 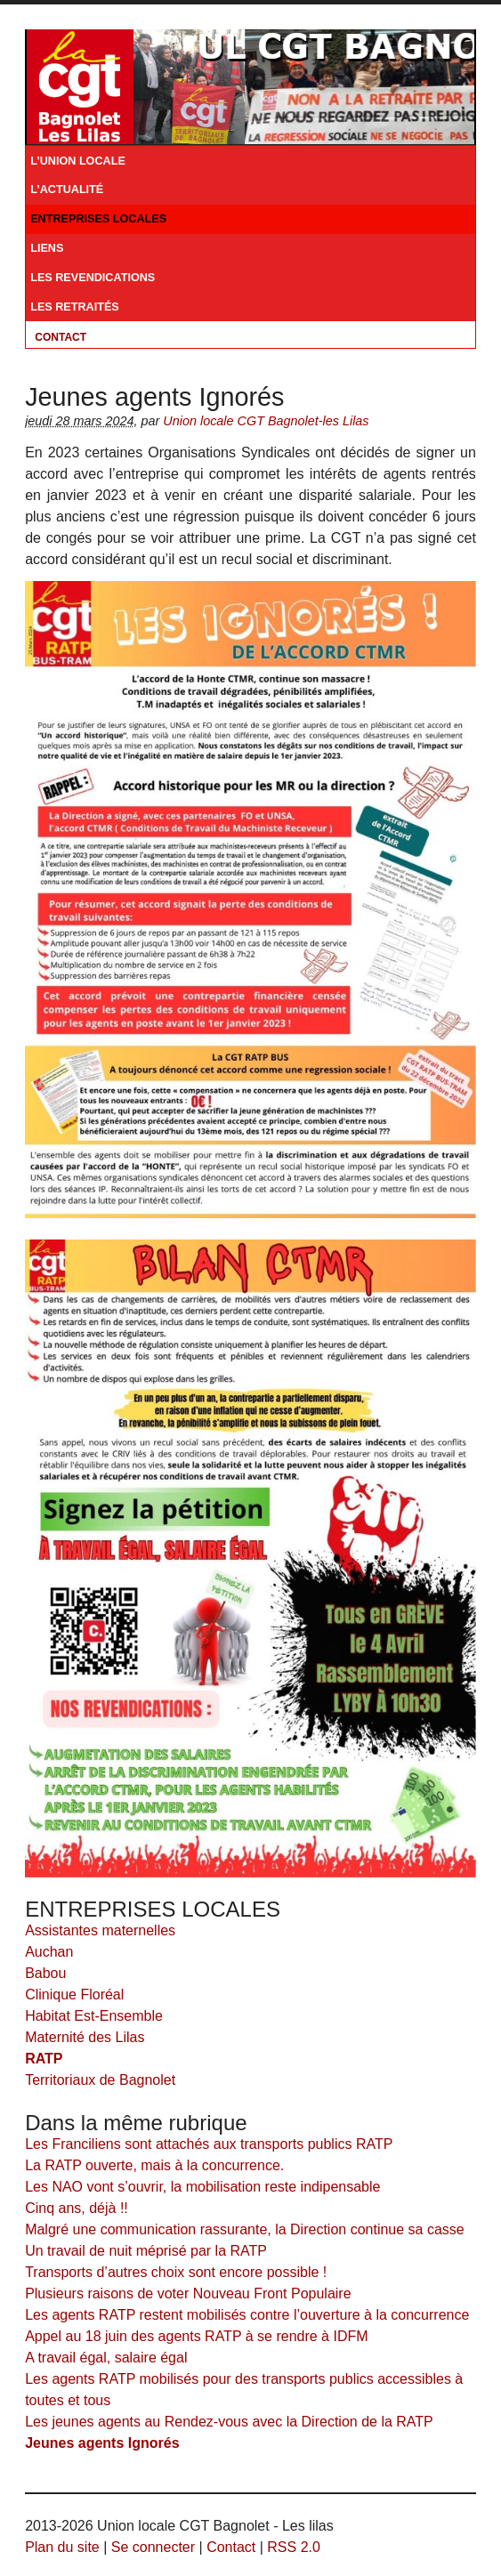 What do you see at coordinates (74, 1994) in the screenshot?
I see `Clinique Floréal` at bounding box center [74, 1994].